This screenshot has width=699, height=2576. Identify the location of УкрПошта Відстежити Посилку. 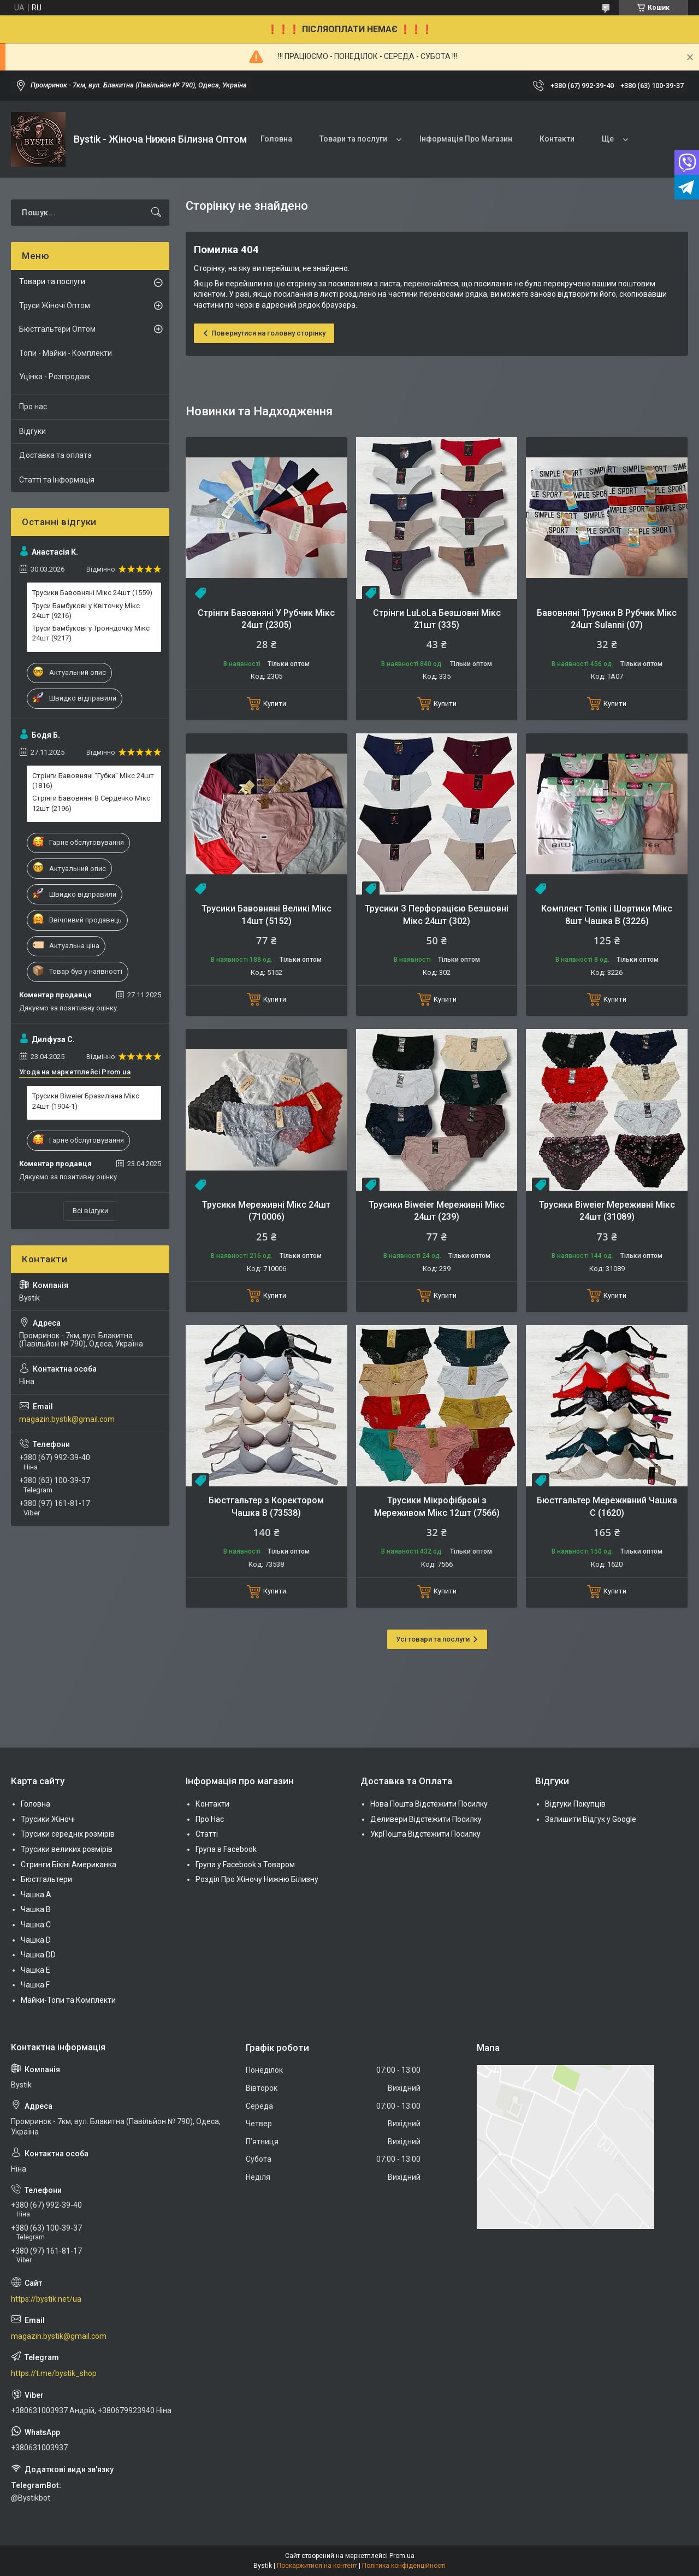
(425, 1834).